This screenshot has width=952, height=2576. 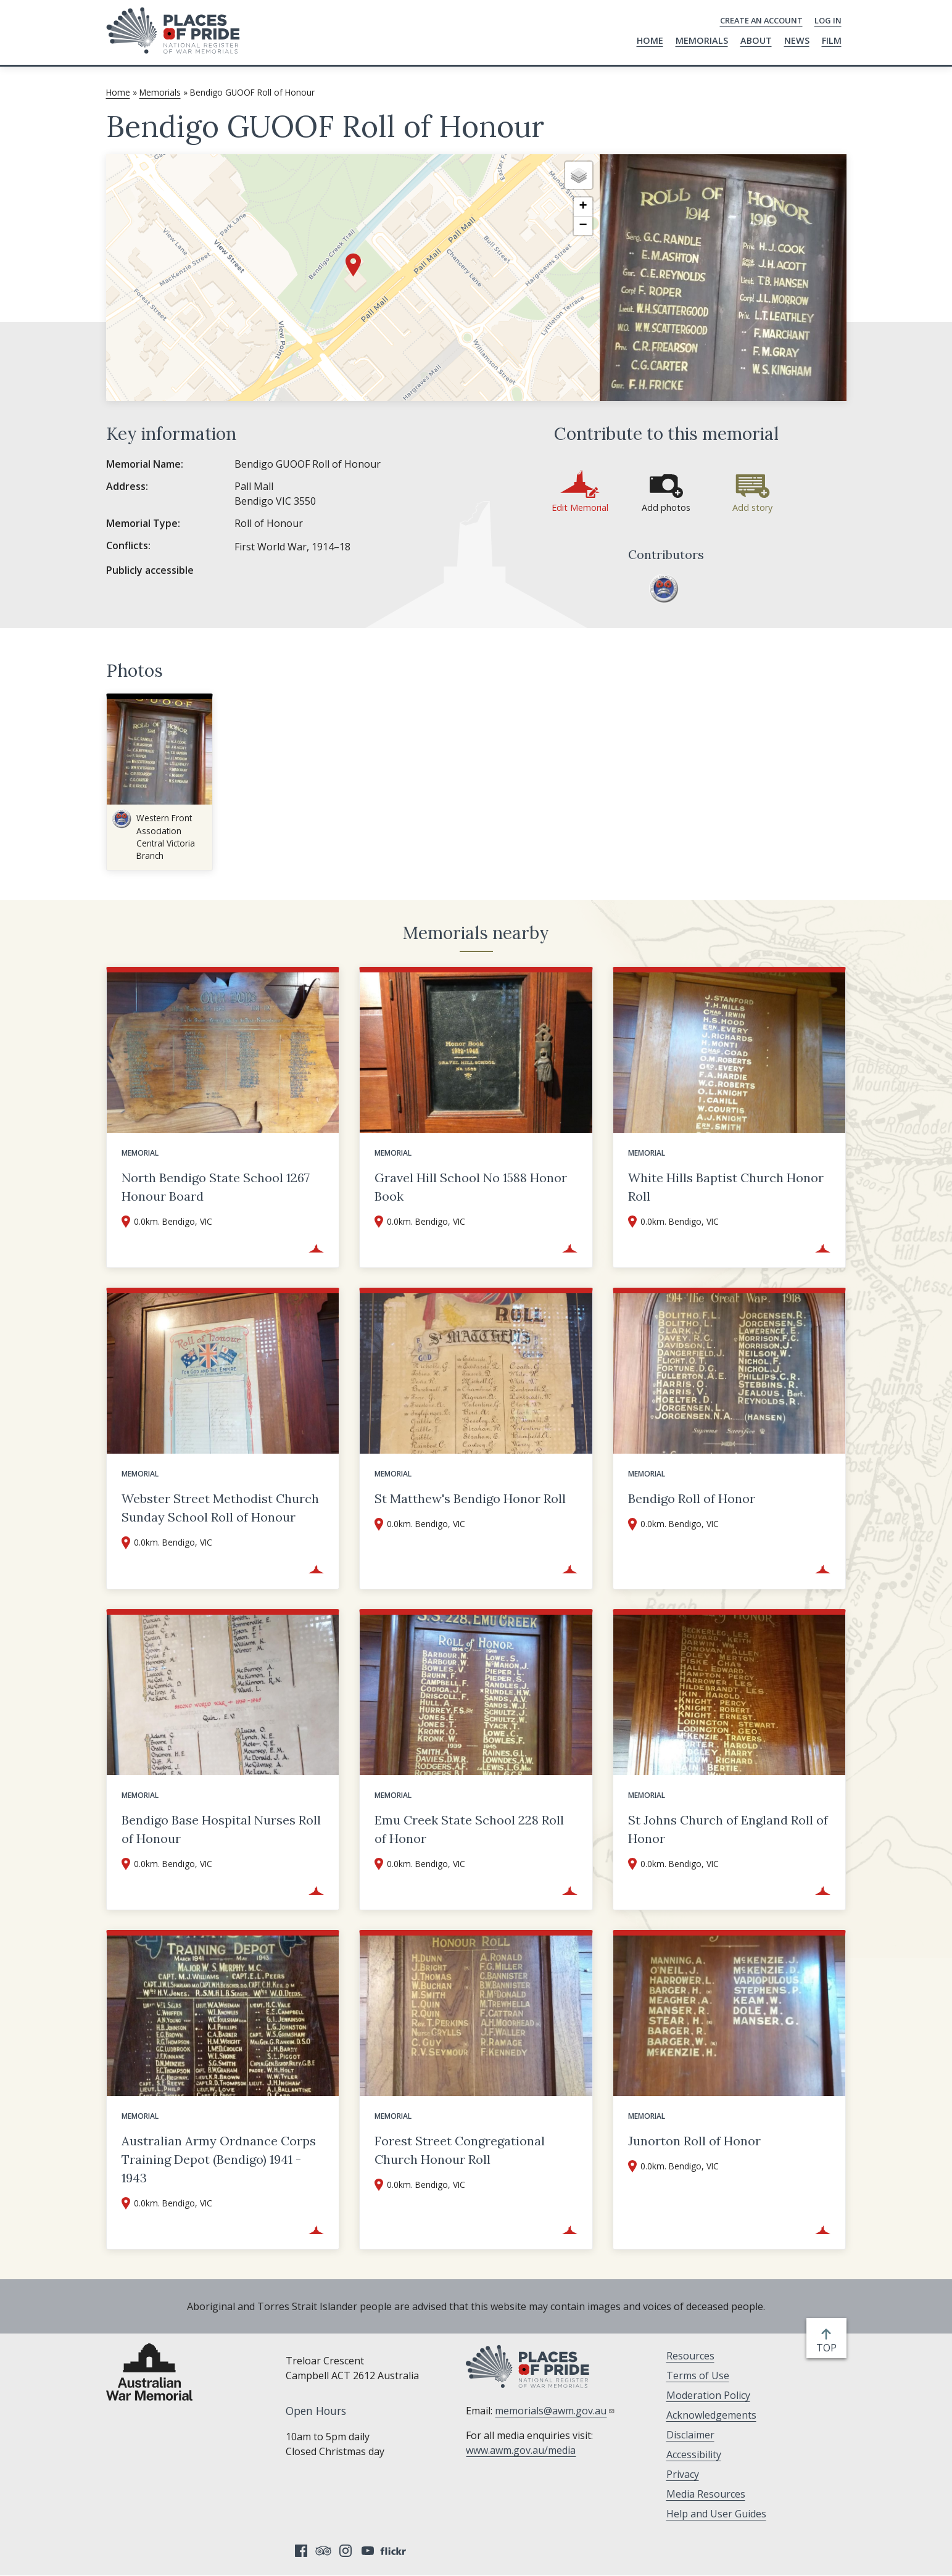 What do you see at coordinates (555, 2410) in the screenshot?
I see `memorials@awm.gov.au` at bounding box center [555, 2410].